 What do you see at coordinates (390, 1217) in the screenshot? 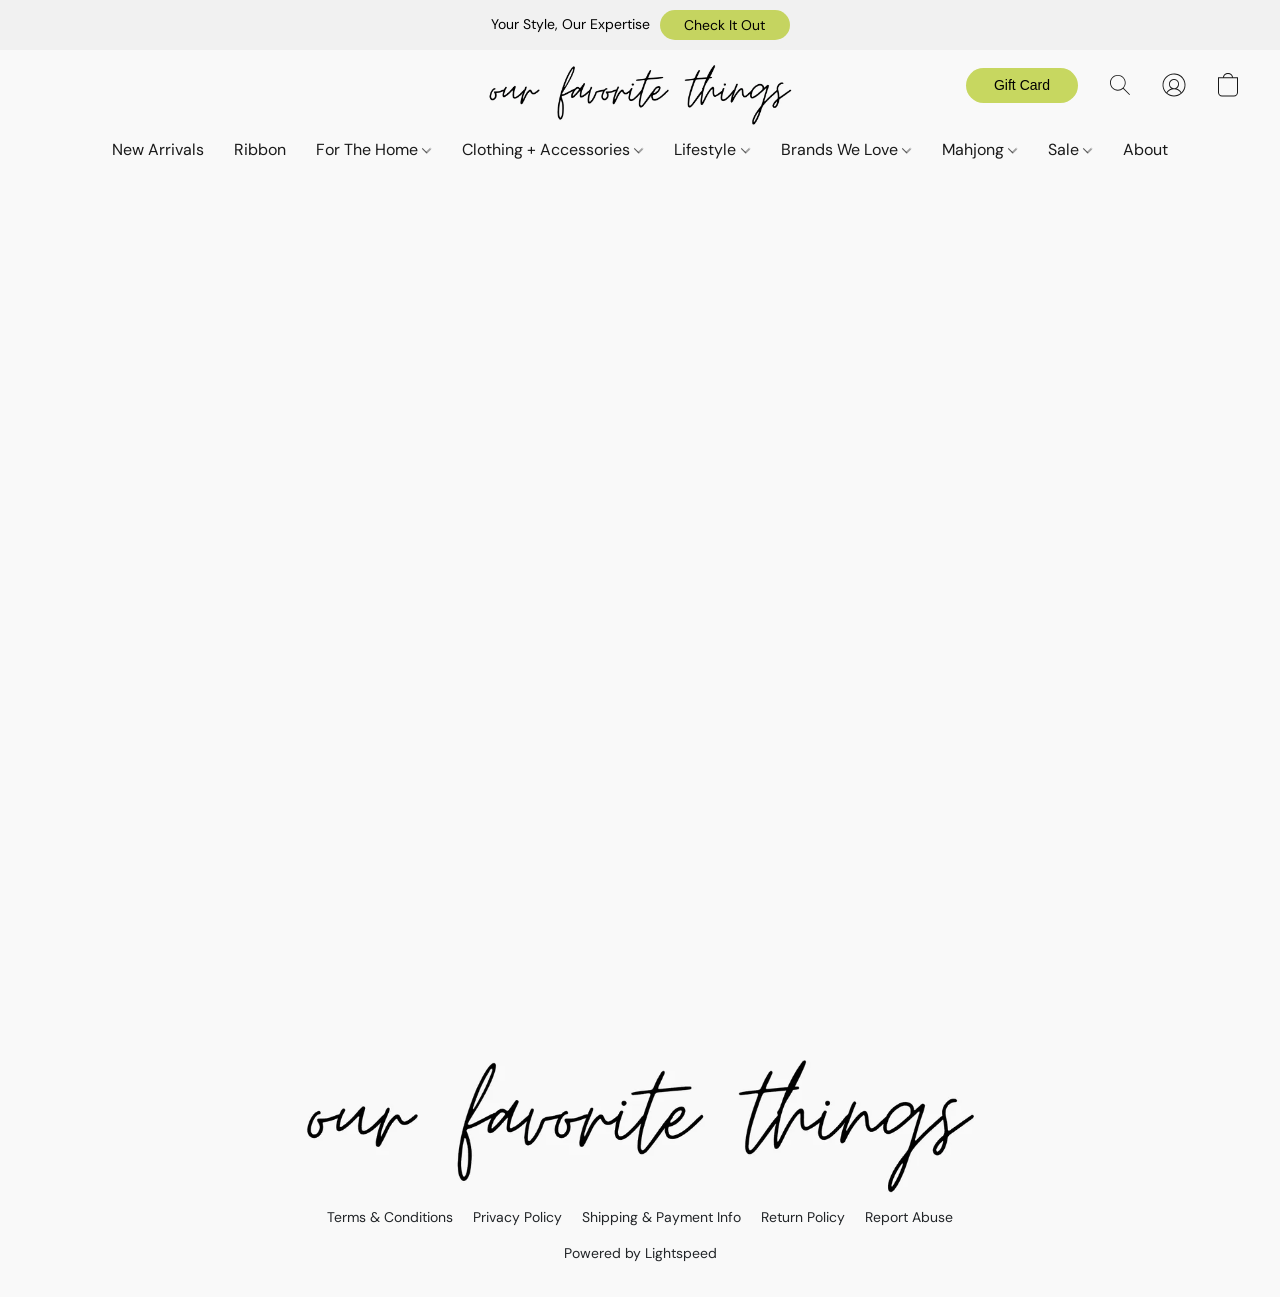
I see `Terms & Conditions` at bounding box center [390, 1217].